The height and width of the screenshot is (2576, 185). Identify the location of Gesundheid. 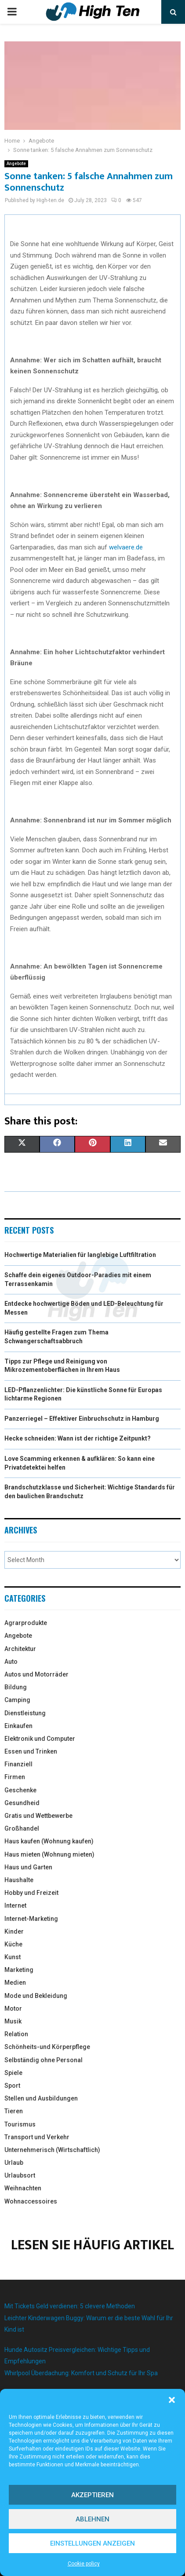
(22, 1802).